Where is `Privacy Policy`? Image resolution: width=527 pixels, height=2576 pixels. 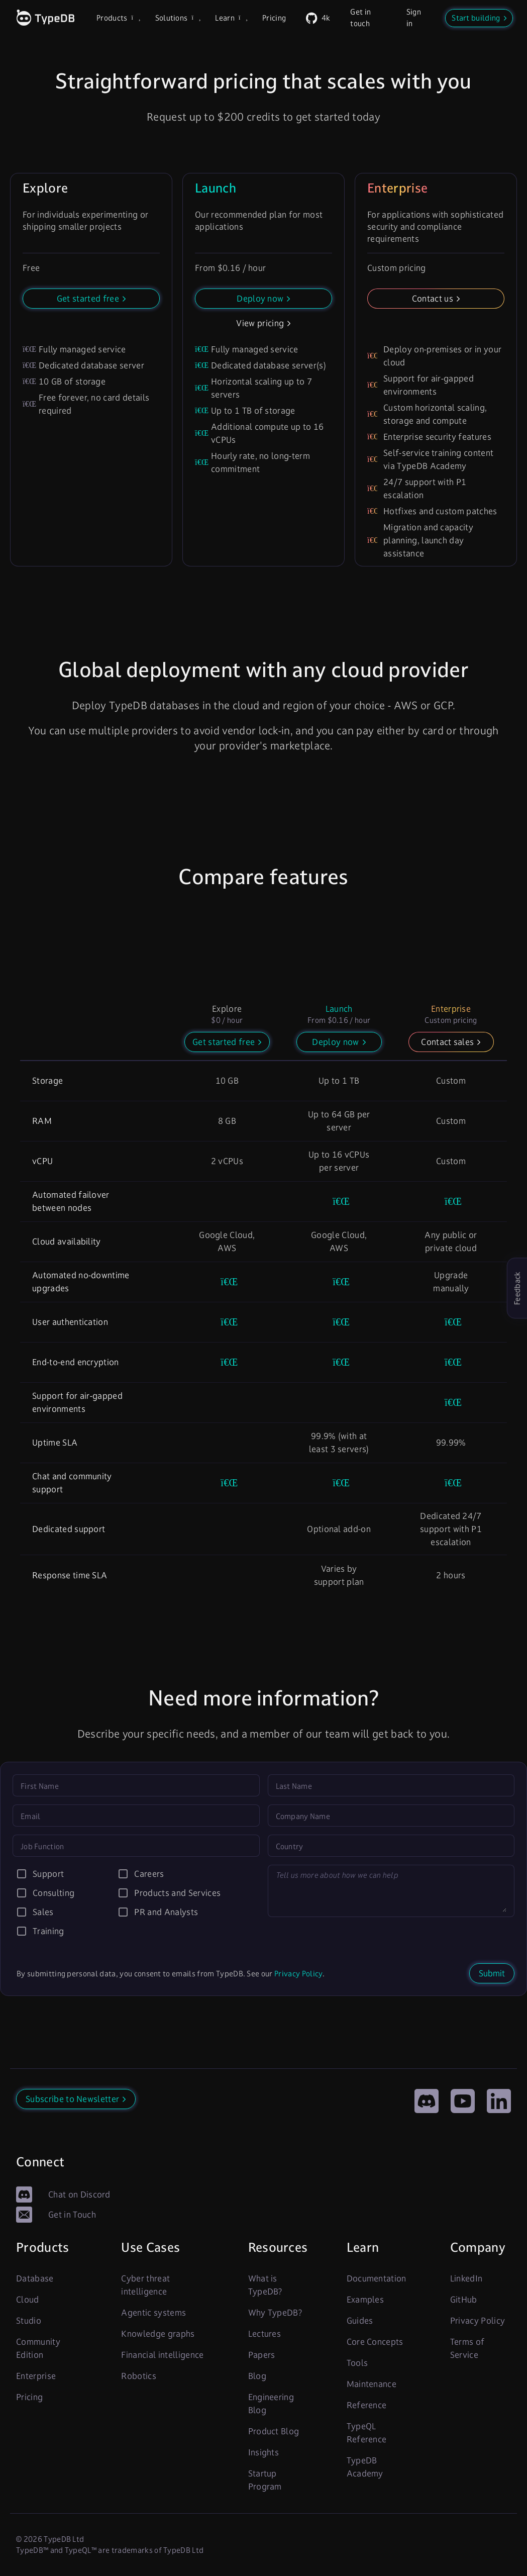
Privacy Policy is located at coordinates (298, 1973).